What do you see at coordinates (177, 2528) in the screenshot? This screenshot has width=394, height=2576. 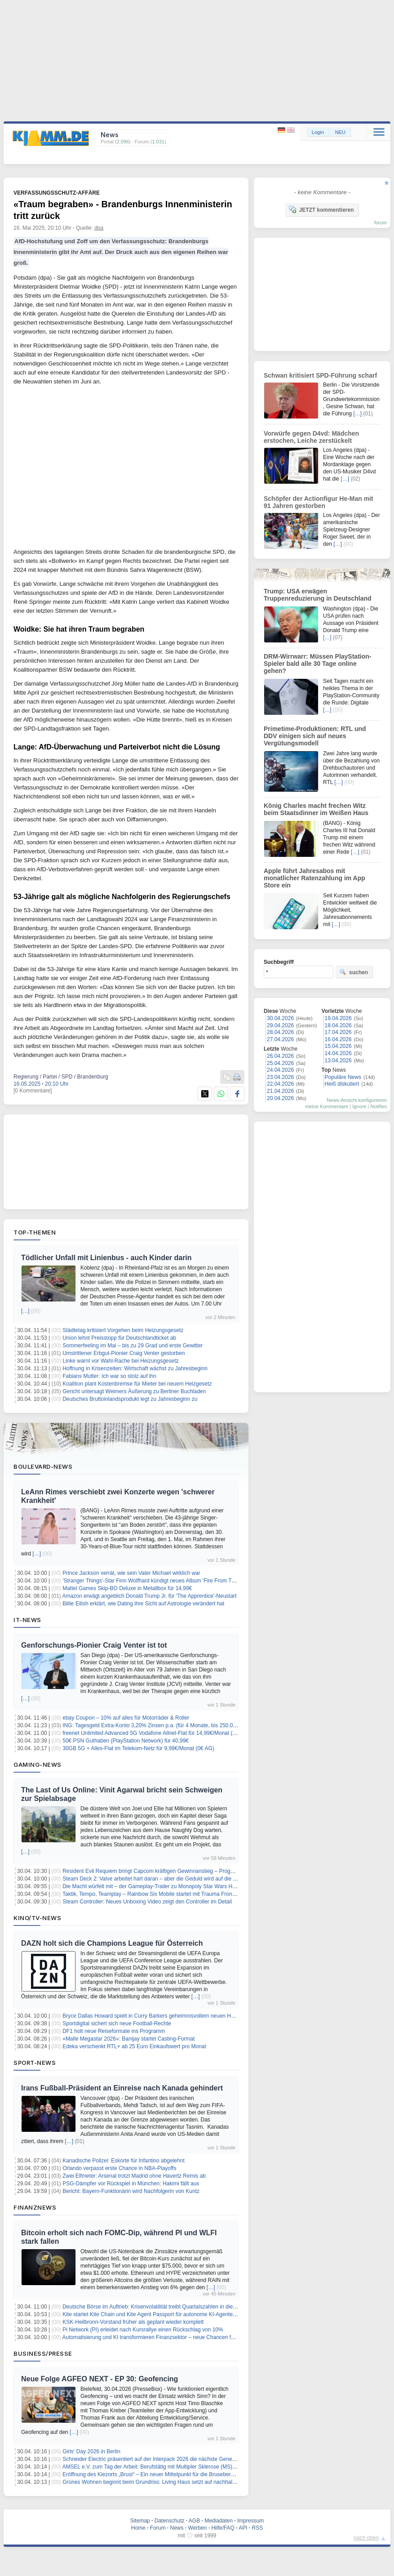 I see `News` at bounding box center [177, 2528].